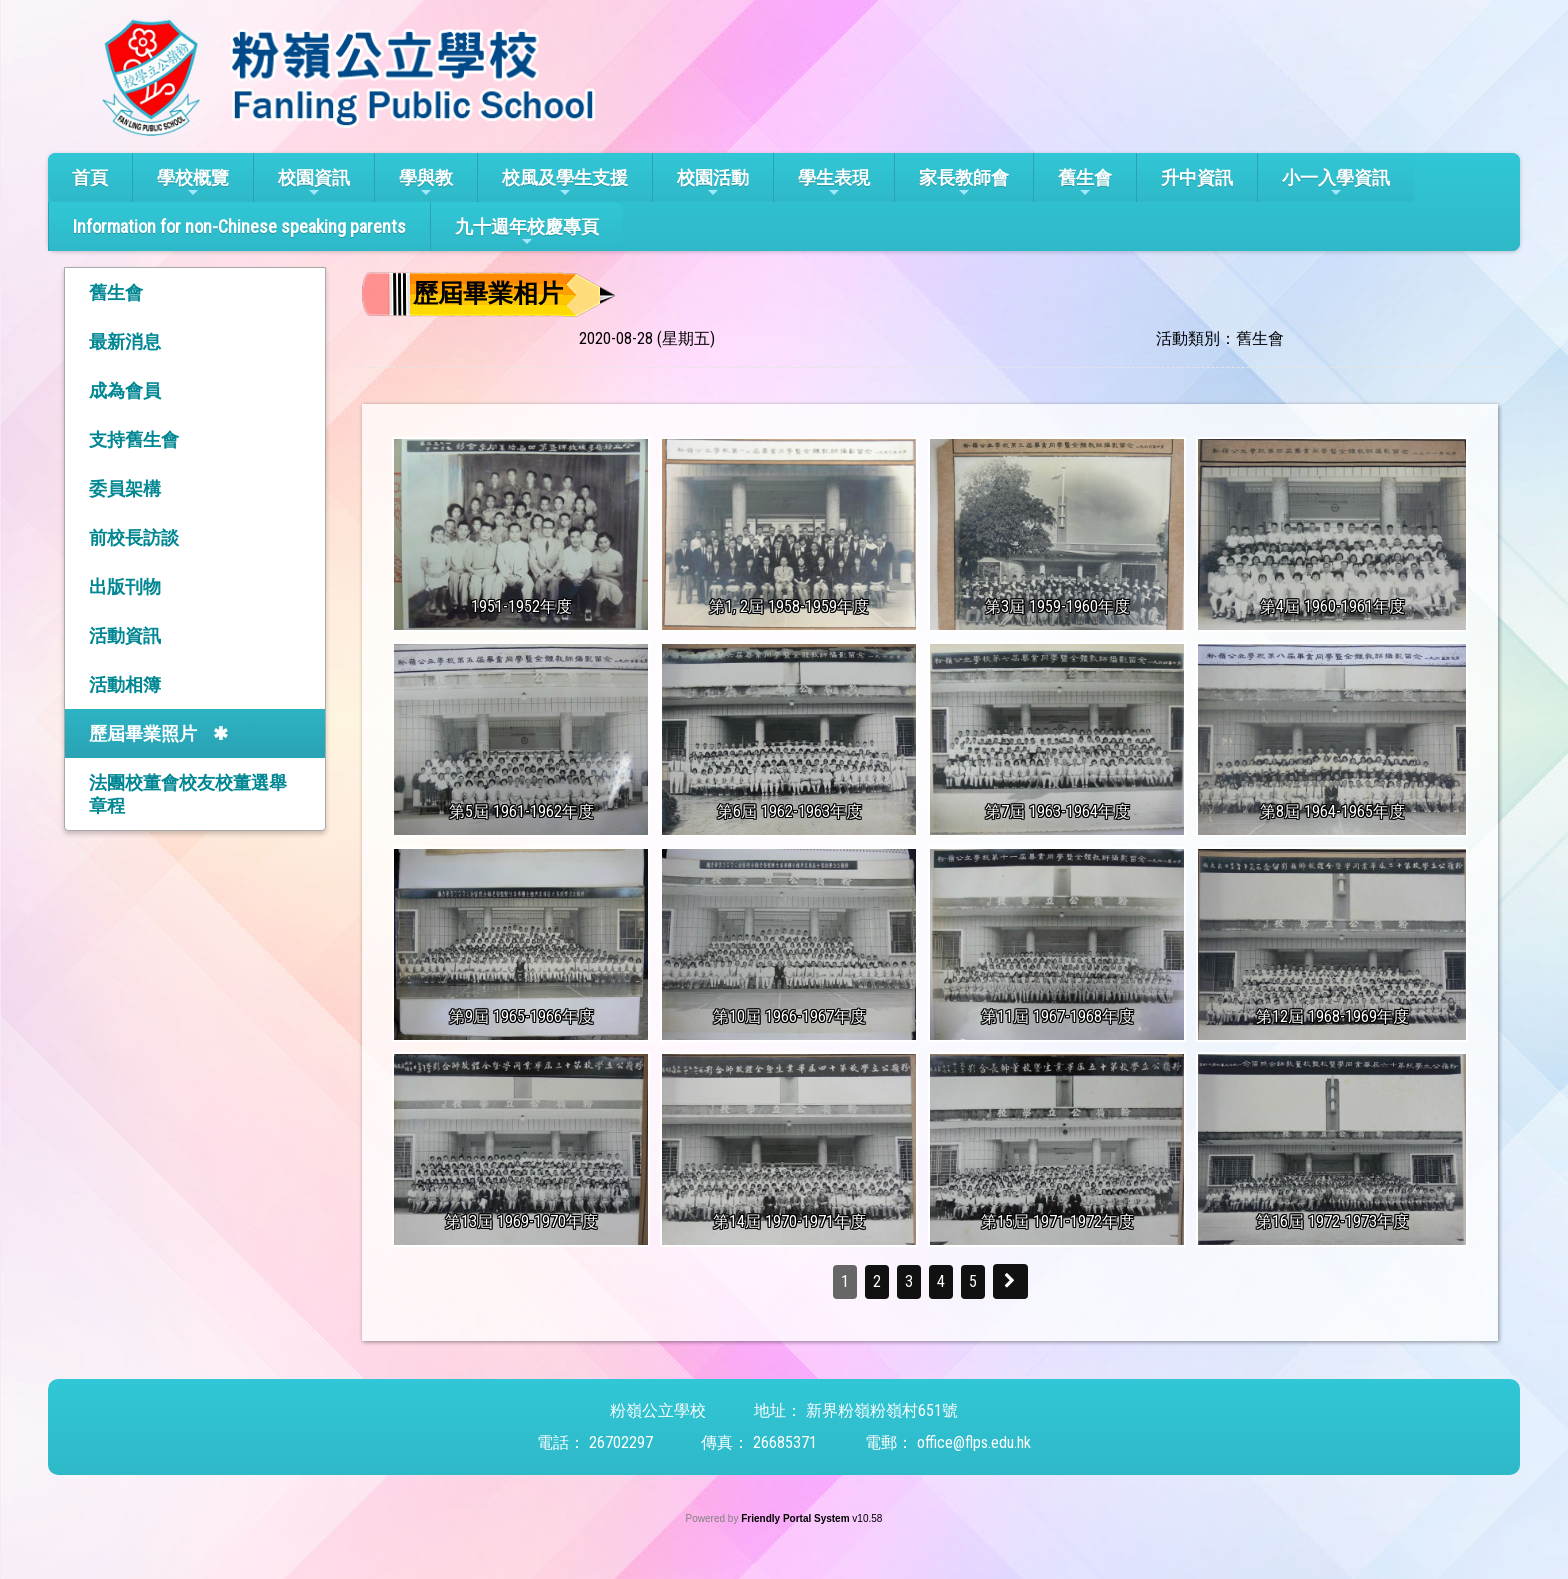 Image resolution: width=1568 pixels, height=1579 pixels. I want to click on office@flps.edu.hk, so click(974, 1442).